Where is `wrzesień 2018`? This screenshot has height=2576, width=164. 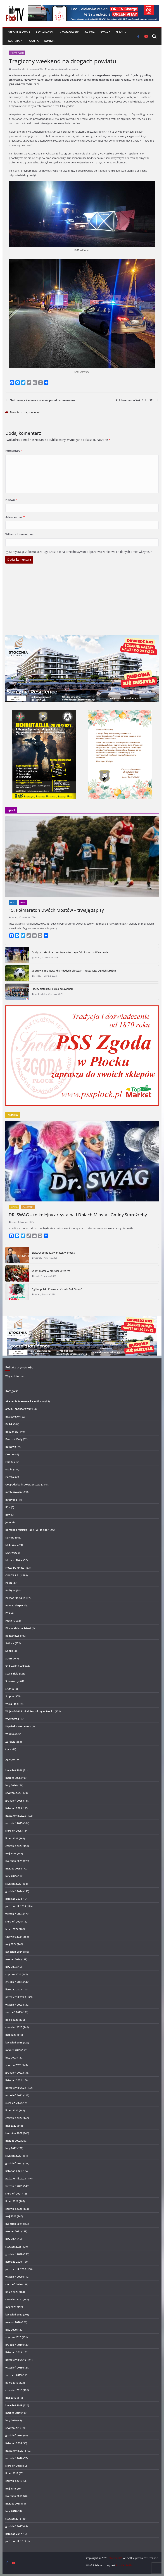 wrzesień 2018 is located at coordinates (14, 2458).